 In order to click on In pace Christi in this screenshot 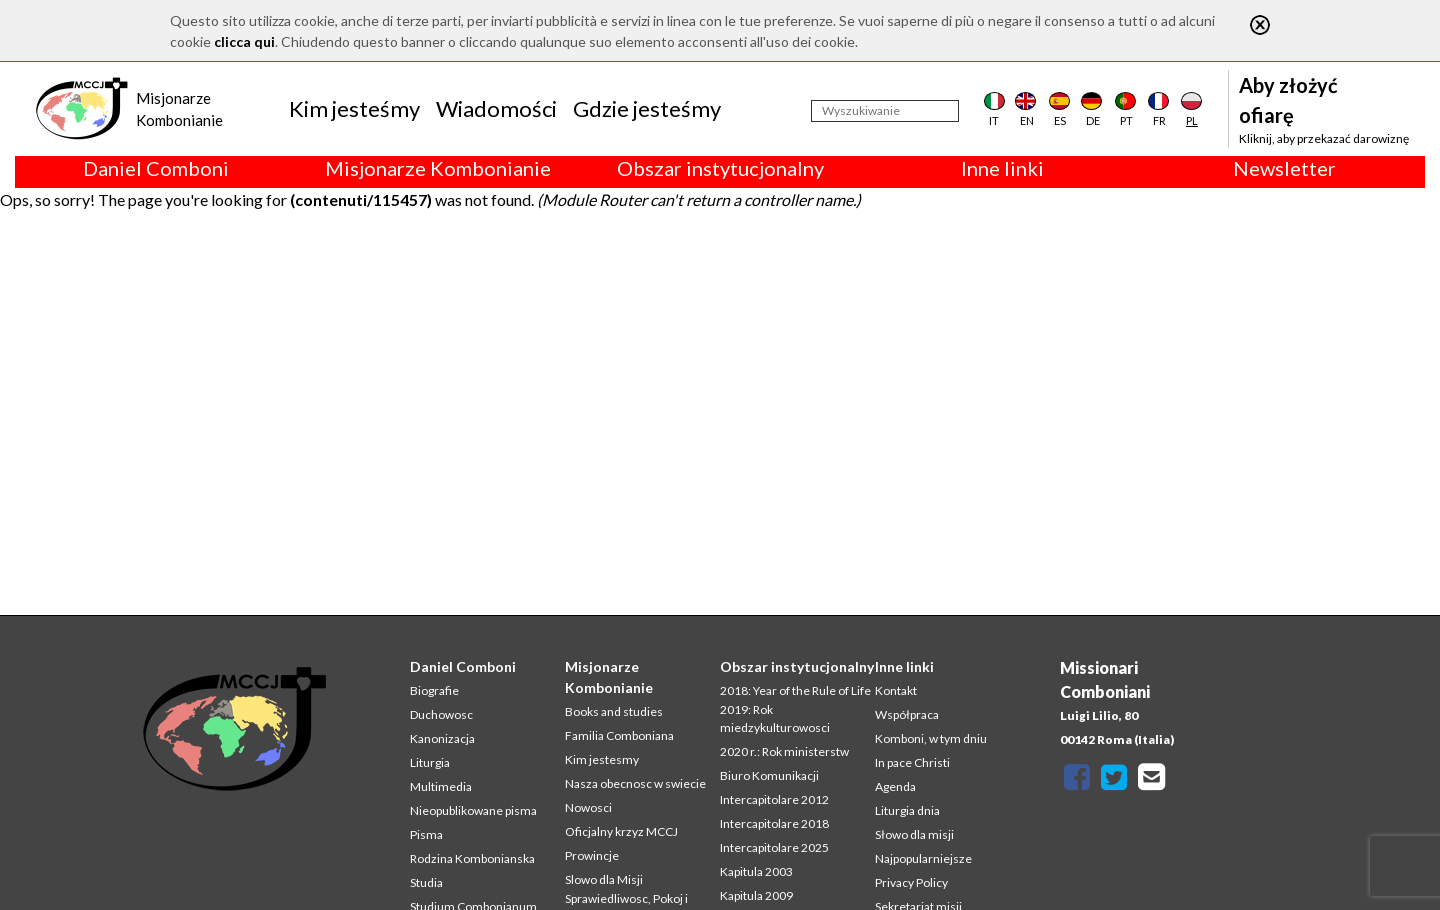, I will do `click(912, 762)`.